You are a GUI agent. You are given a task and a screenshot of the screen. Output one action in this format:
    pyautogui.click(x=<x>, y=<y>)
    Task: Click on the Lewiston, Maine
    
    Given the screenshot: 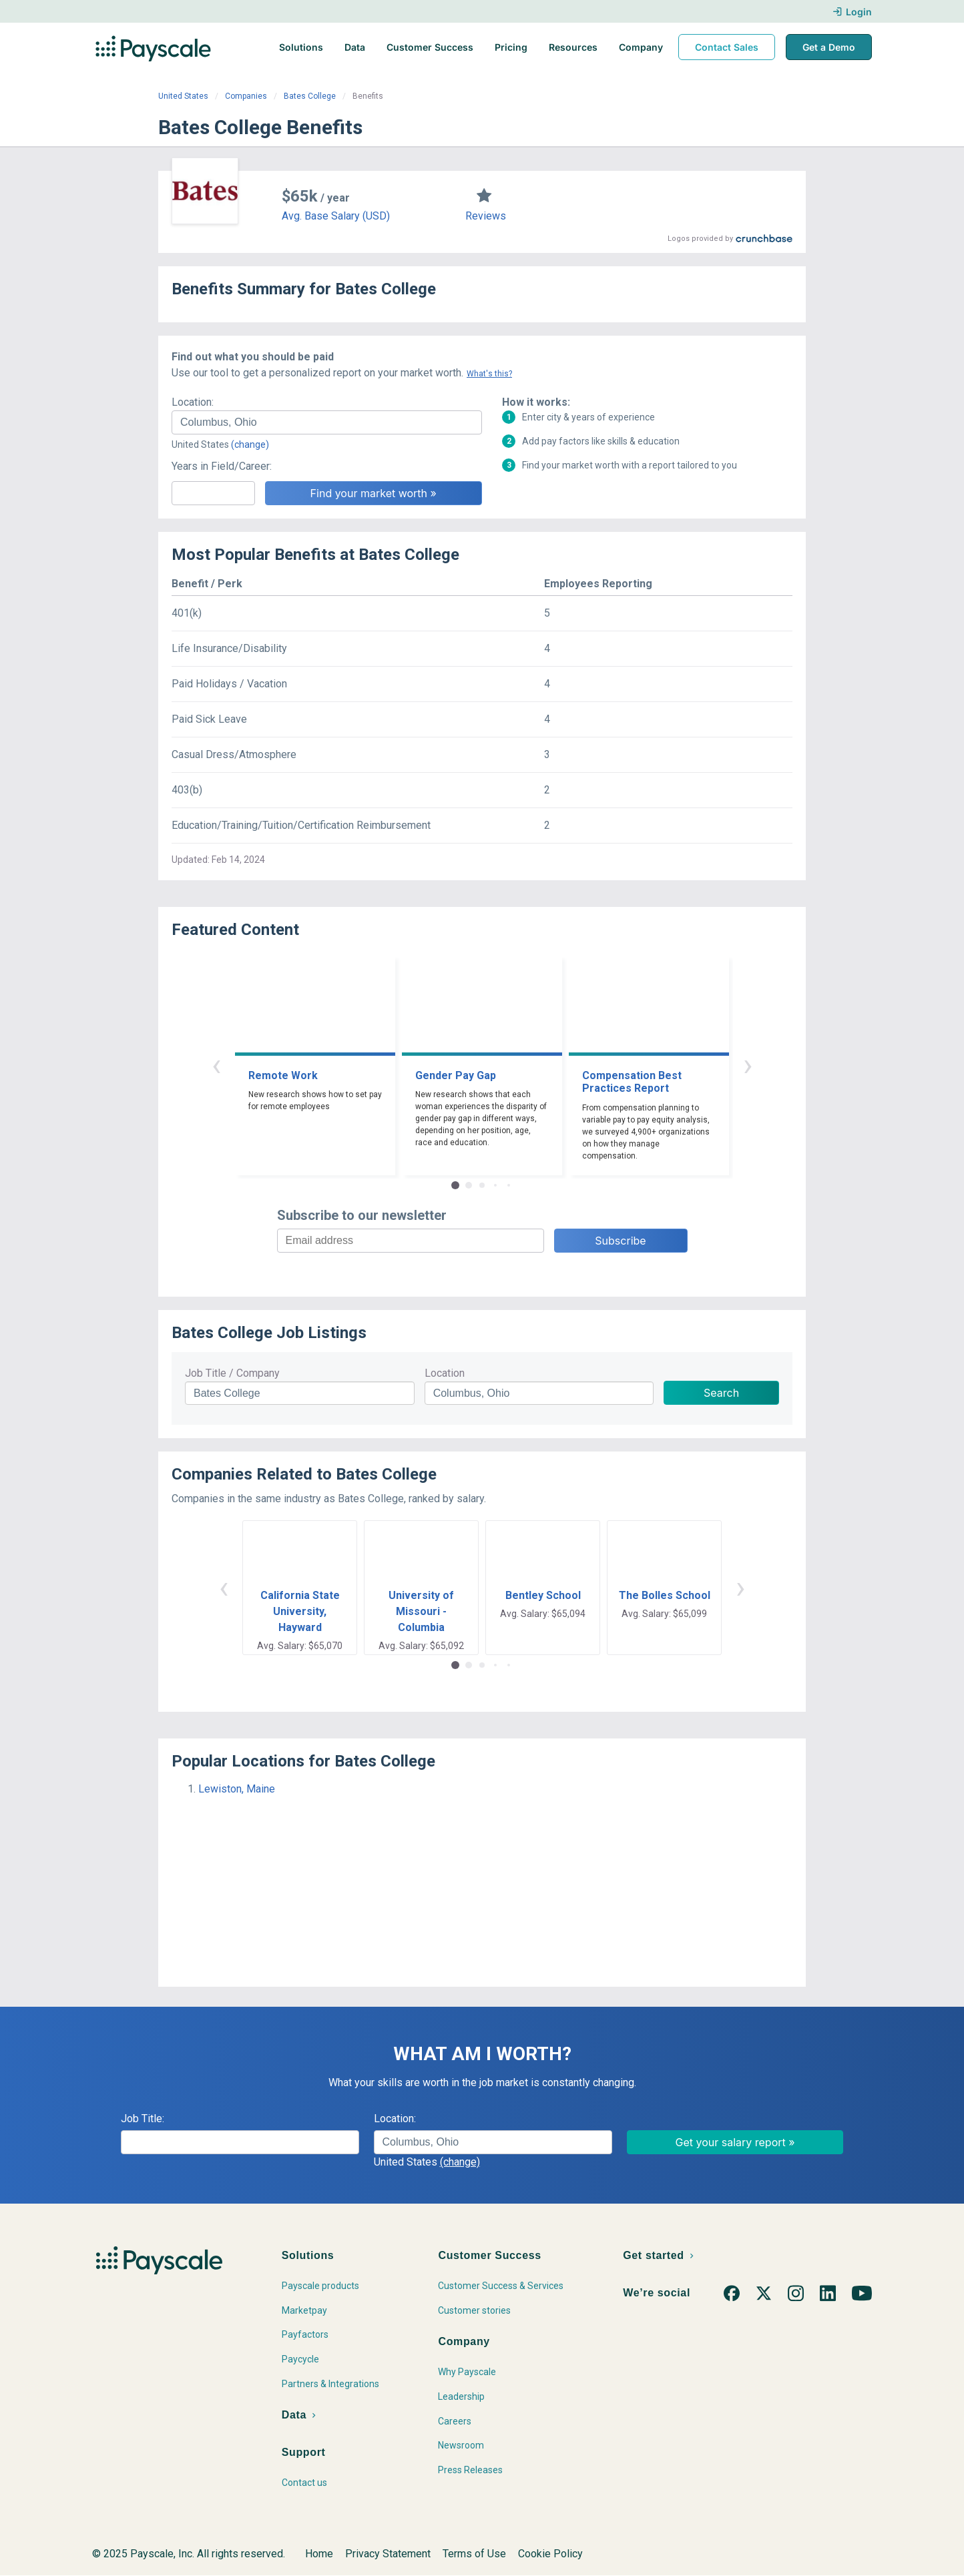 What is the action you would take?
    pyautogui.click(x=236, y=1789)
    